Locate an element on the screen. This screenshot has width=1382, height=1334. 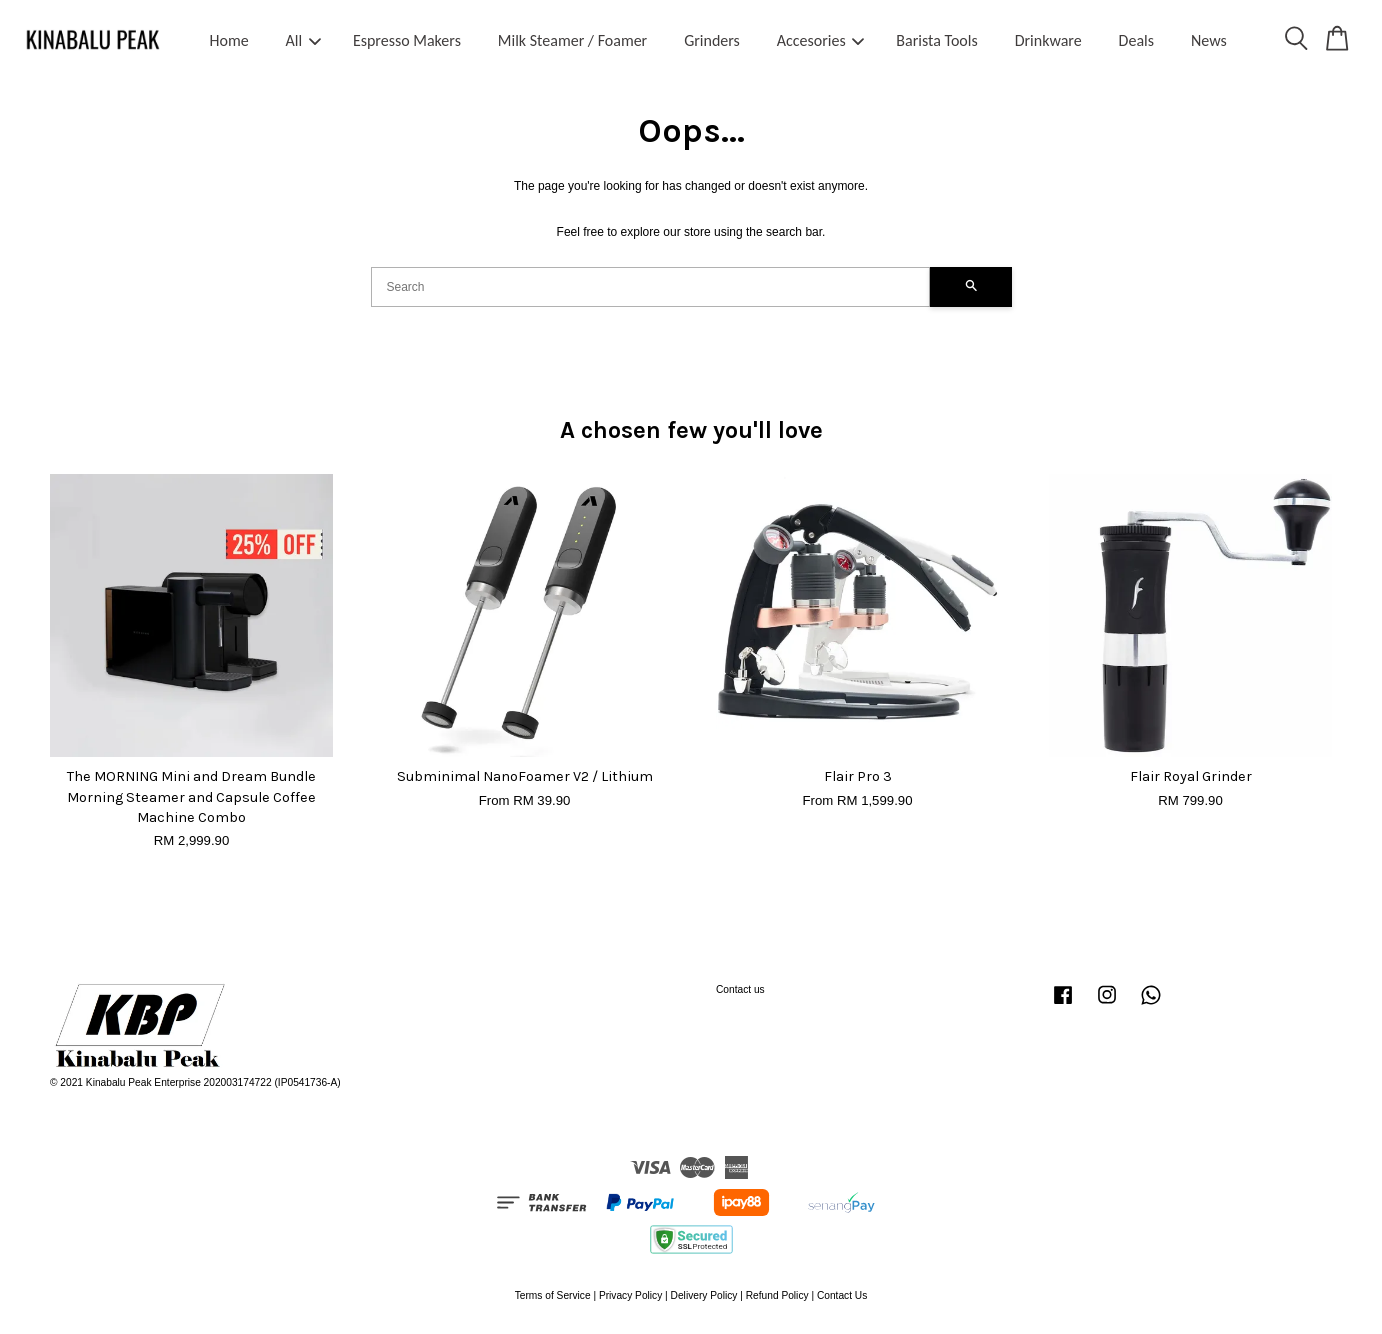
[Search] is located at coordinates (650, 287).